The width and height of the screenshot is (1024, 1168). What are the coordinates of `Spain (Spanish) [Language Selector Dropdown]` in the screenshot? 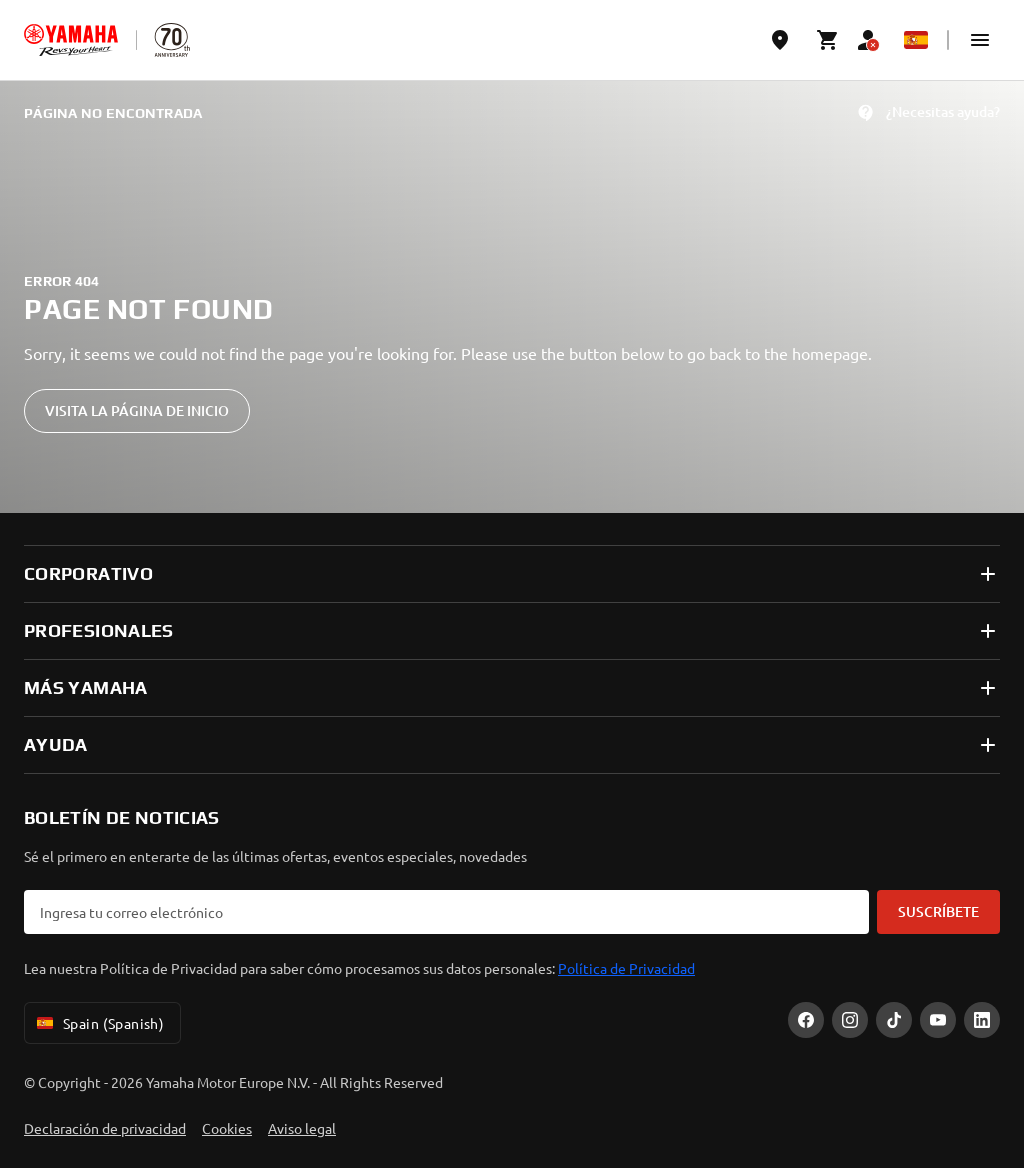 It's located at (98, 1023).